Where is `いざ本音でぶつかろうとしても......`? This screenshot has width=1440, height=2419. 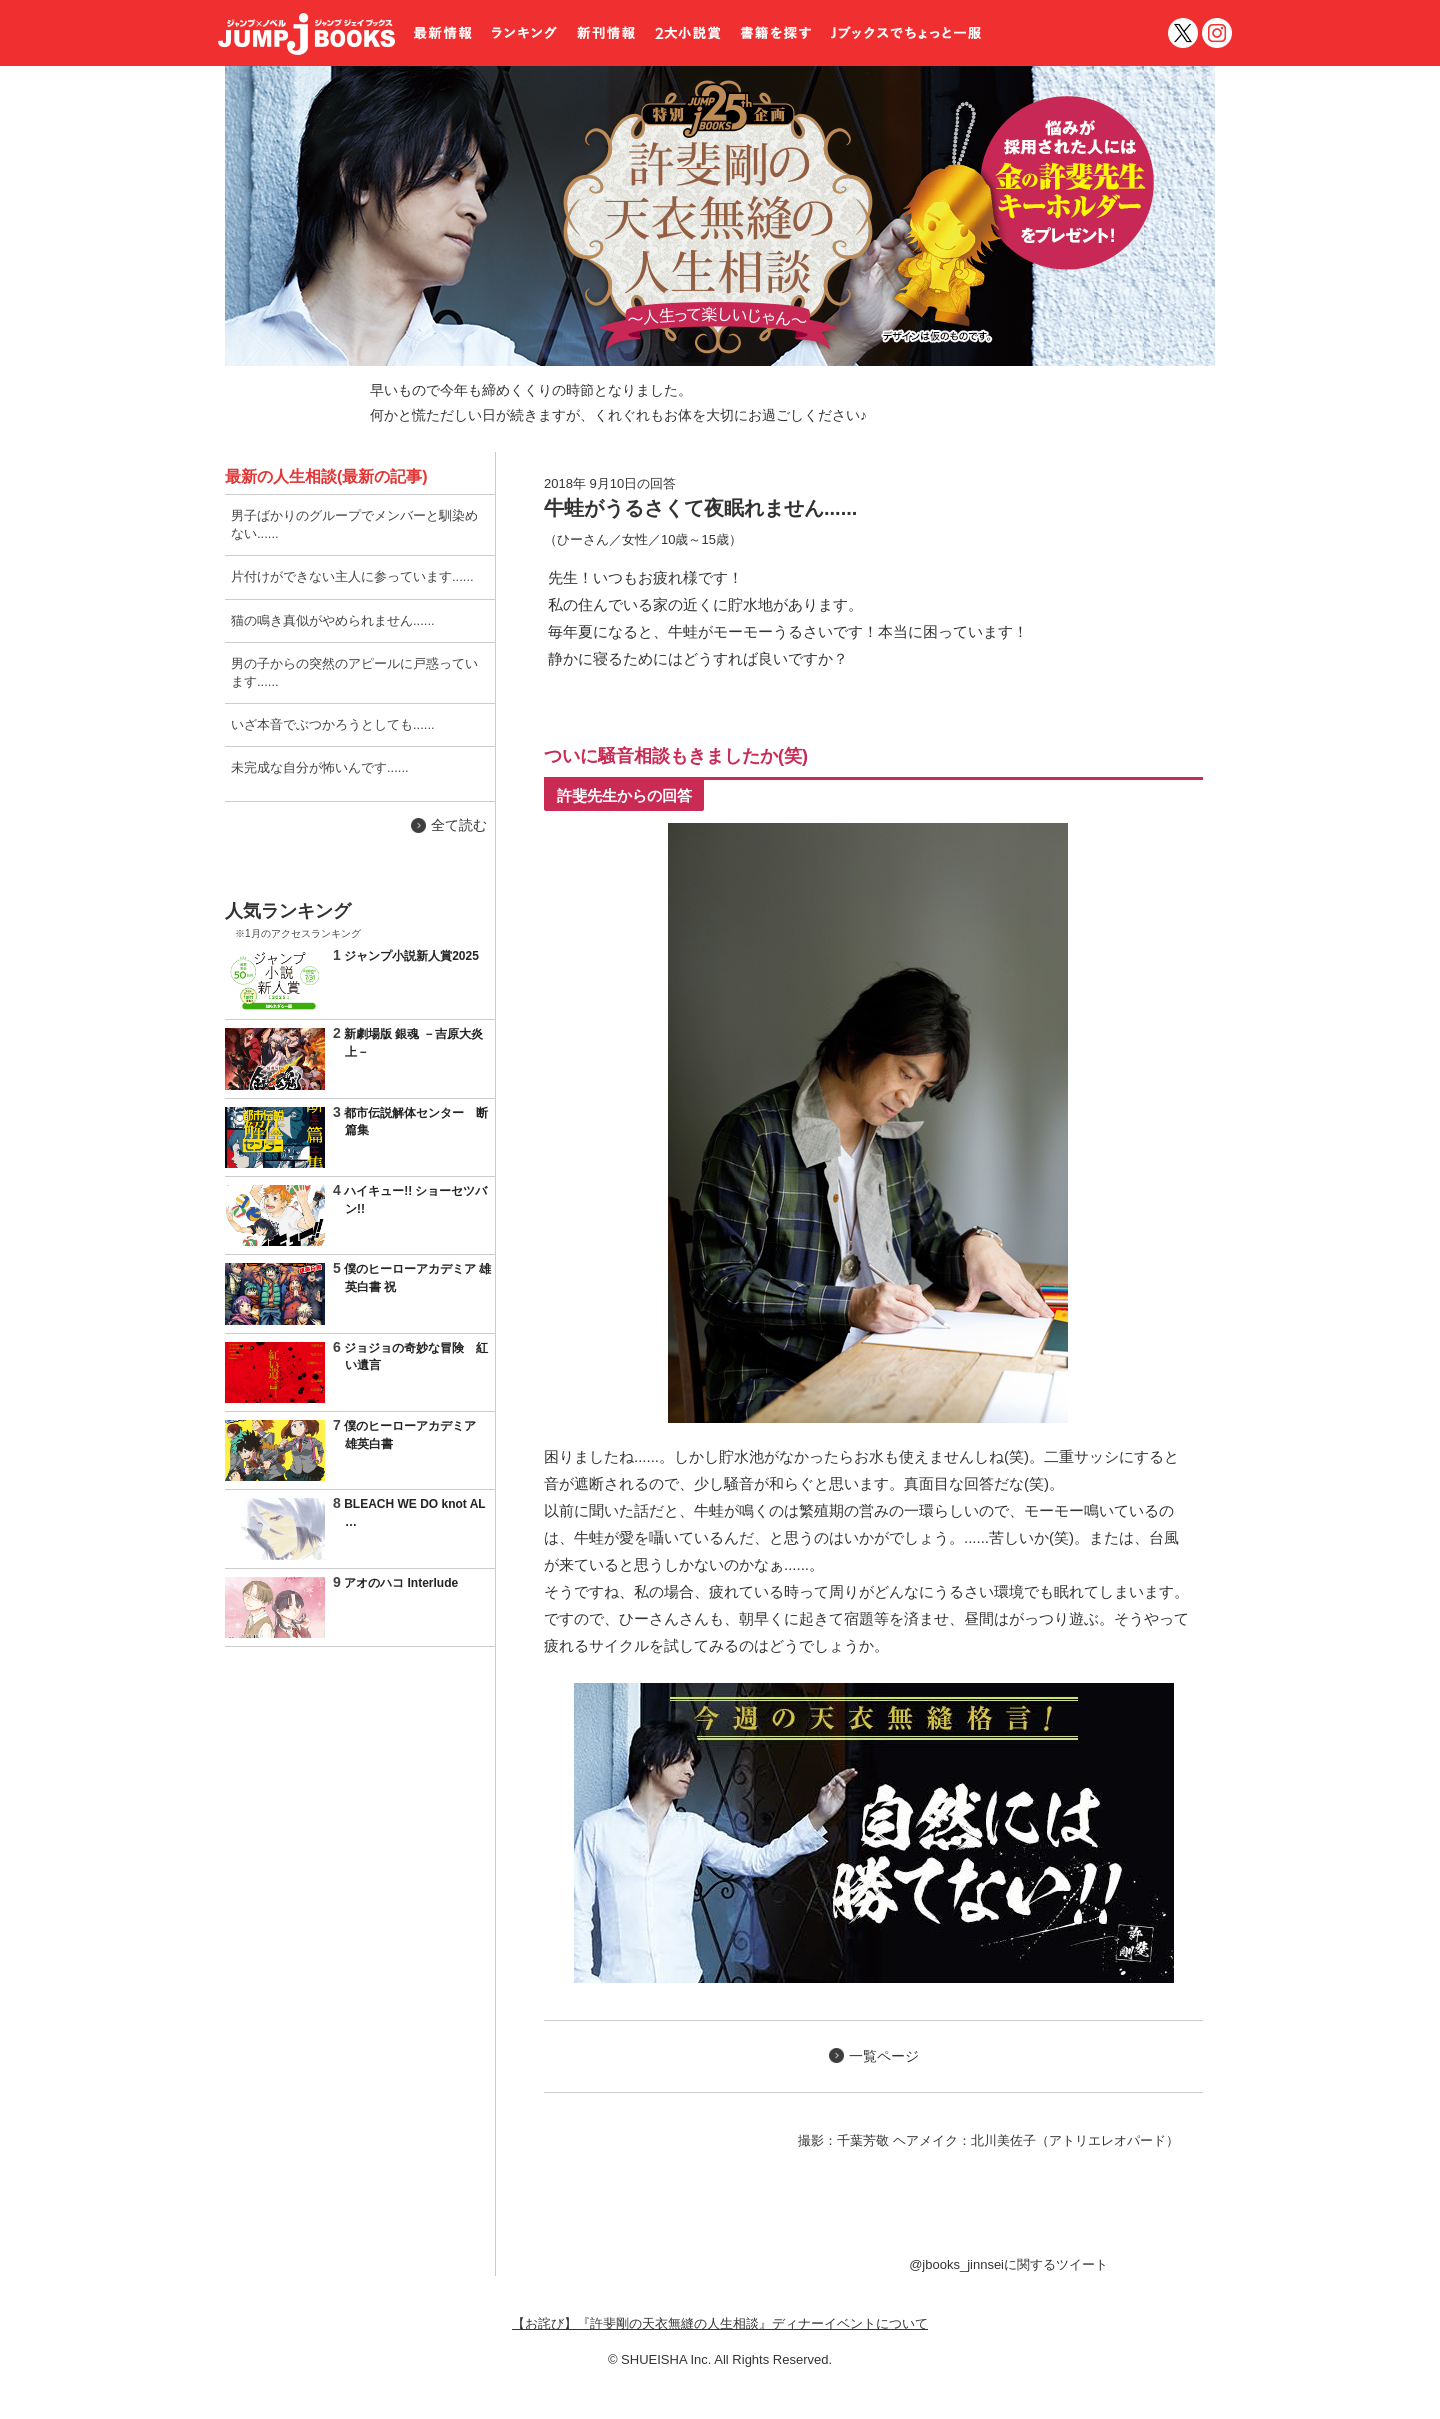 いざ本音でぶつかろうとしても...... is located at coordinates (333, 724).